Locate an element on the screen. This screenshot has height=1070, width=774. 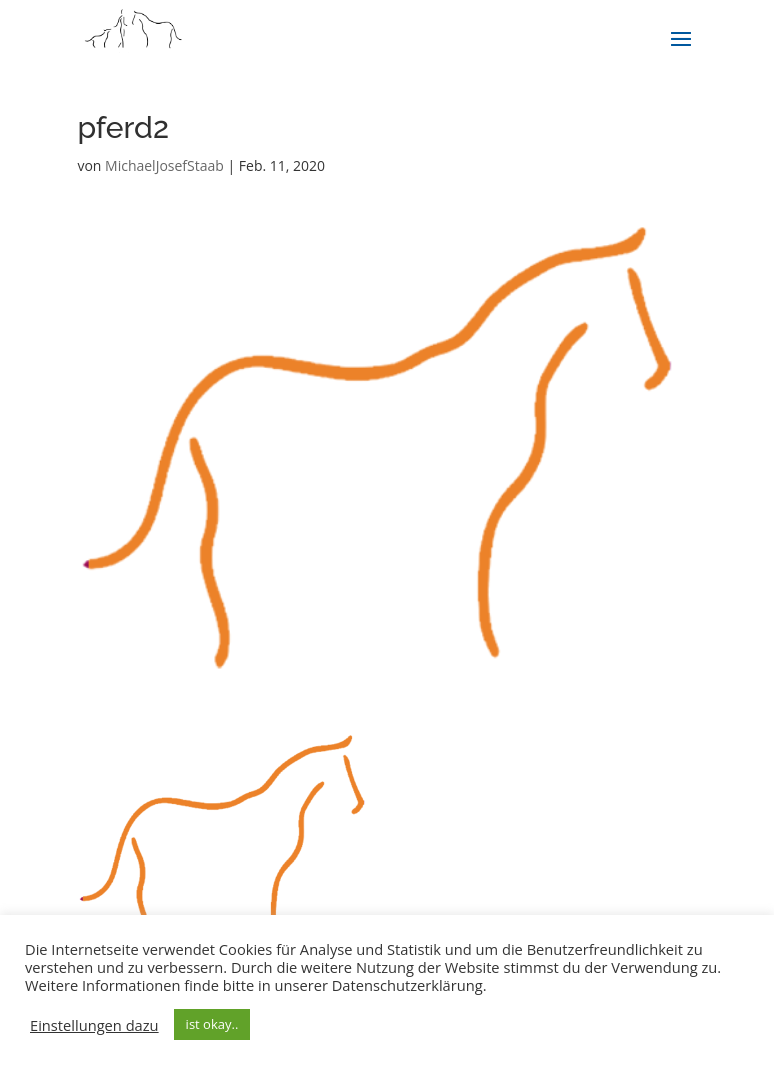
MichaelJosefStaab is located at coordinates (164, 165).